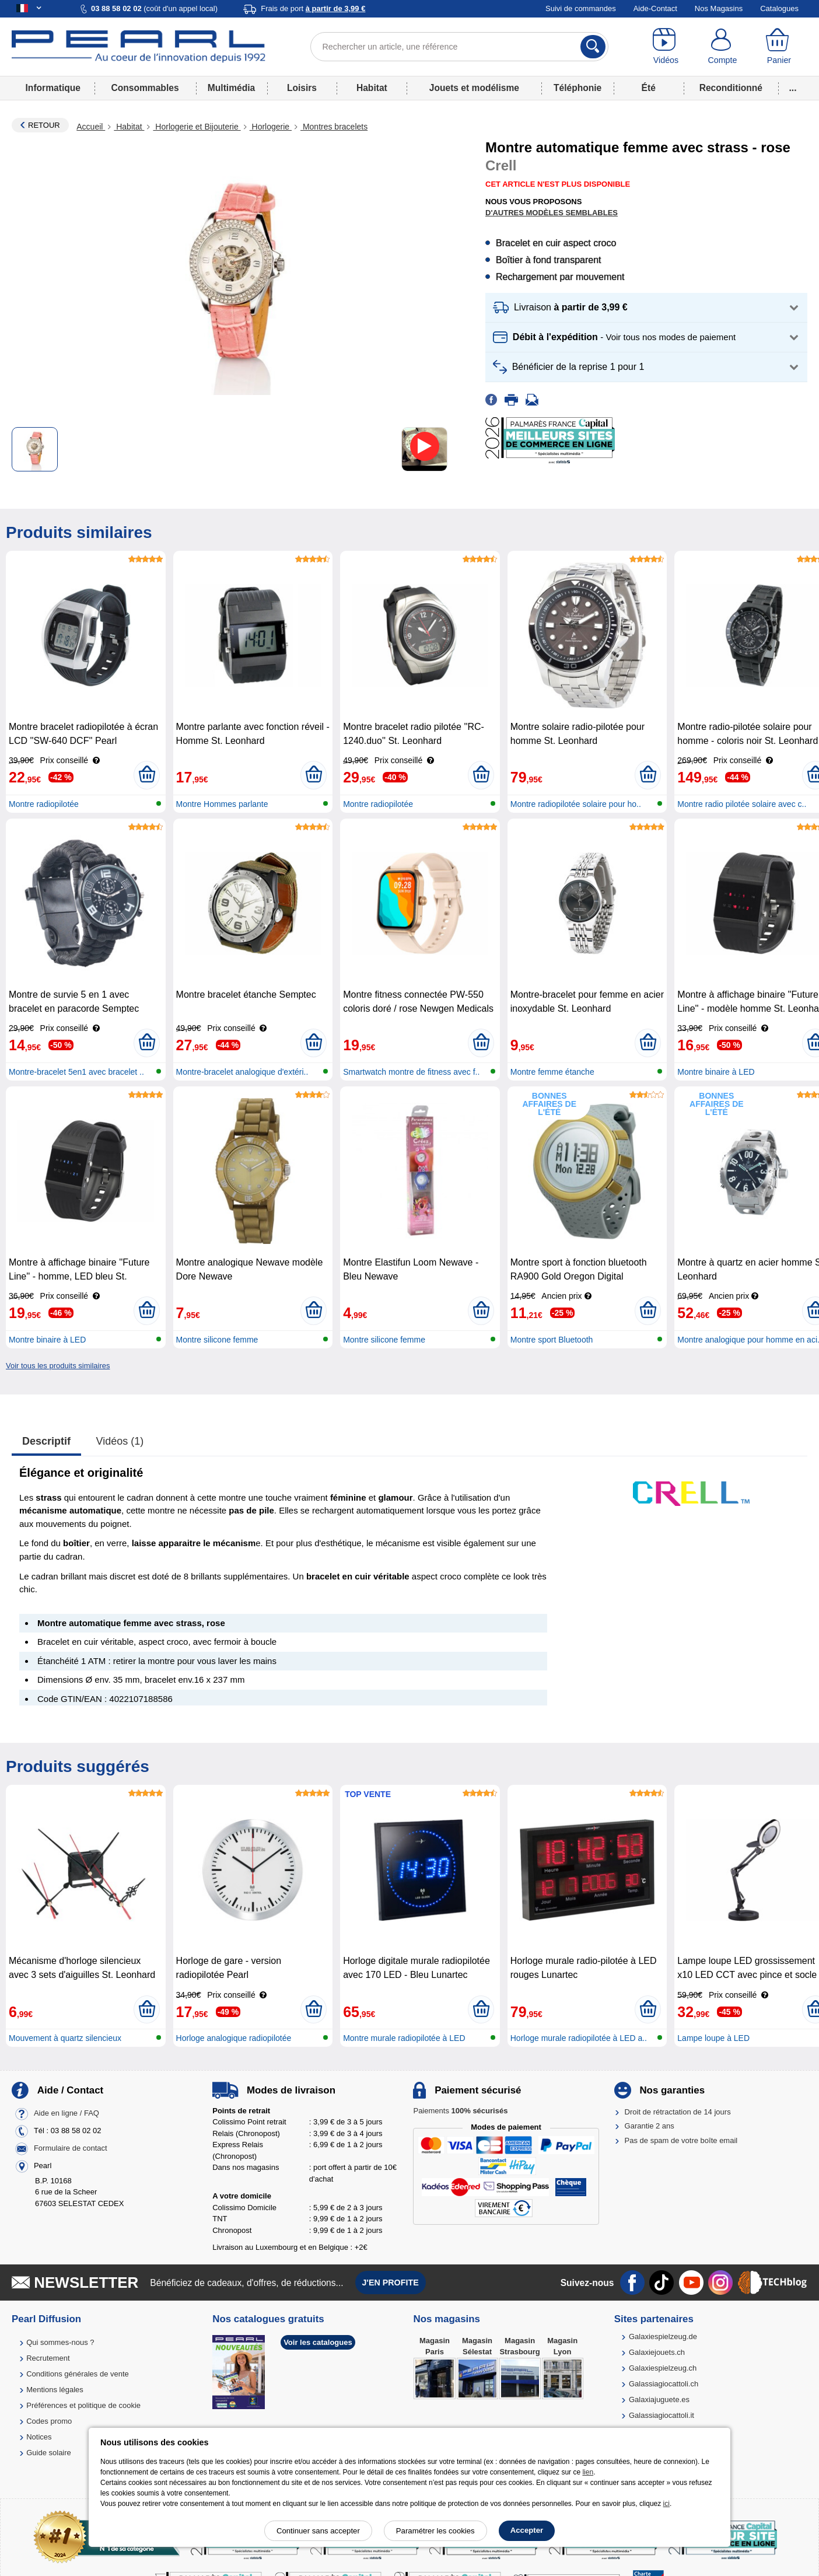 The width and height of the screenshot is (819, 2576). I want to click on Suivi de commandes, so click(580, 8).